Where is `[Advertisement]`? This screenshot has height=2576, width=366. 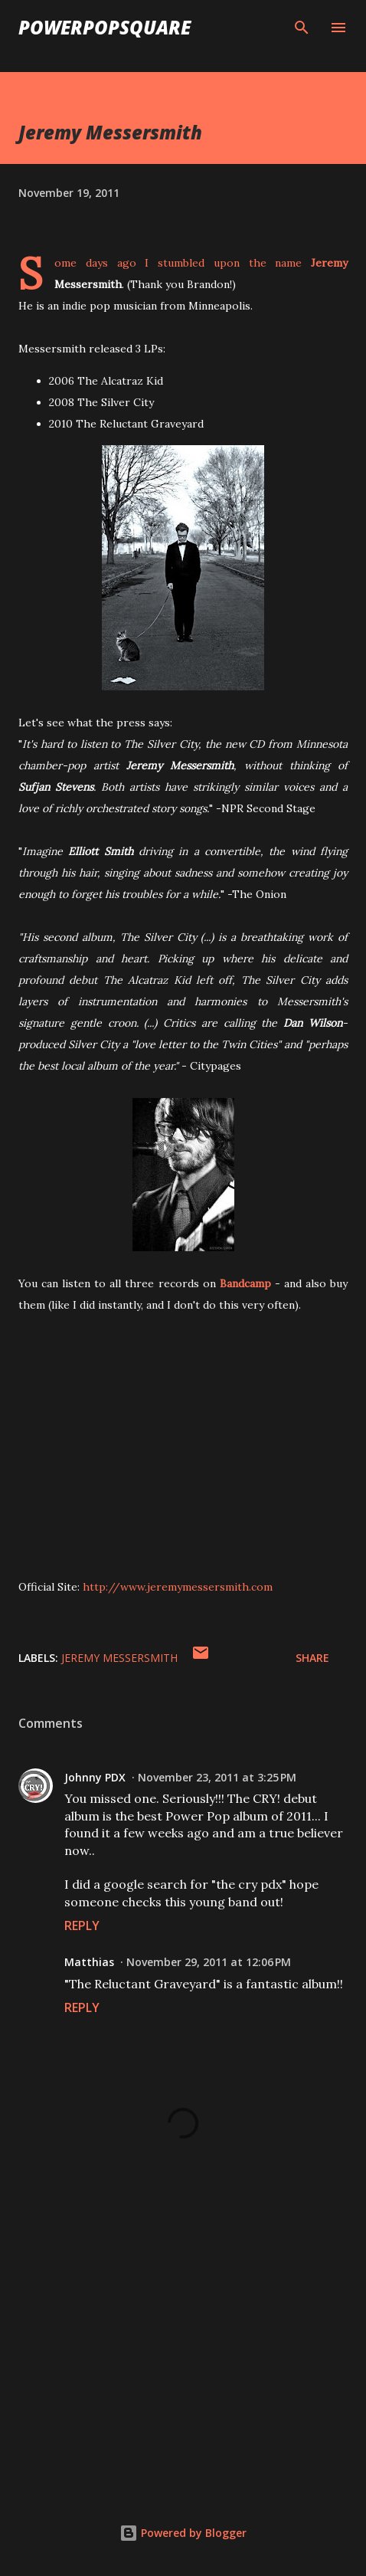 [Advertisement] is located at coordinates (183, 2350).